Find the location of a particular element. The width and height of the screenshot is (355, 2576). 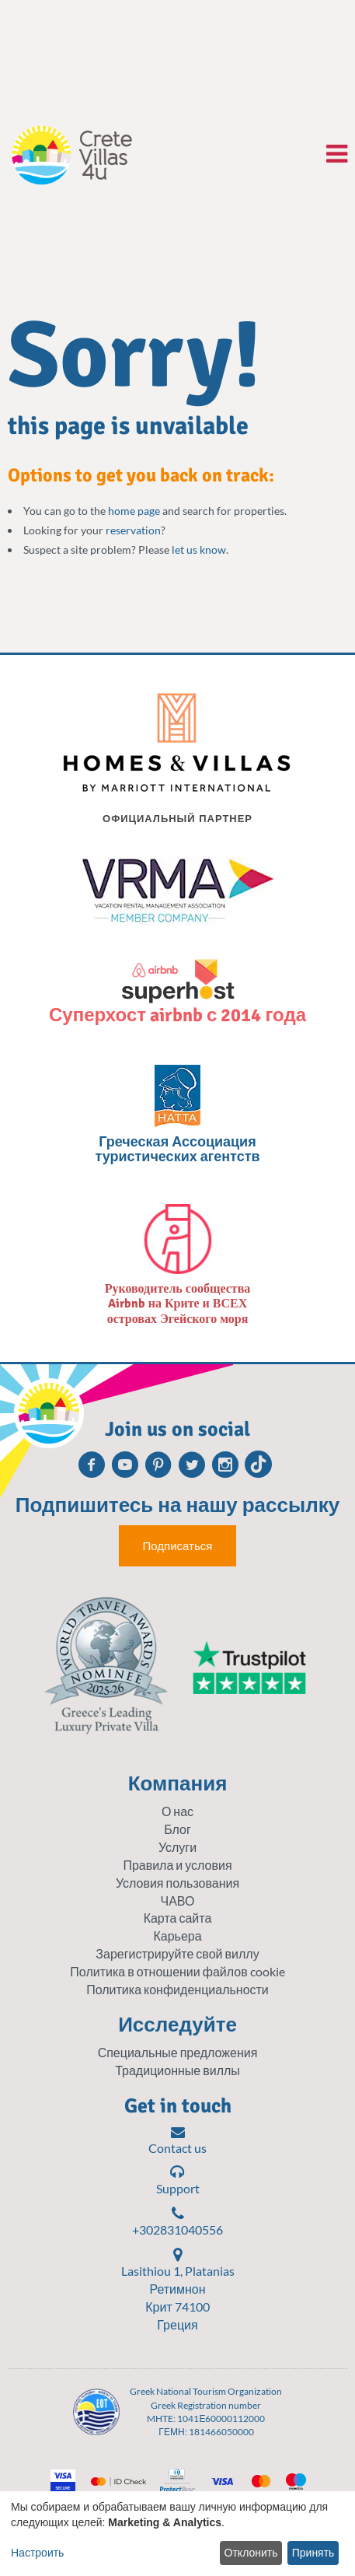

Услуги is located at coordinates (177, 1846).